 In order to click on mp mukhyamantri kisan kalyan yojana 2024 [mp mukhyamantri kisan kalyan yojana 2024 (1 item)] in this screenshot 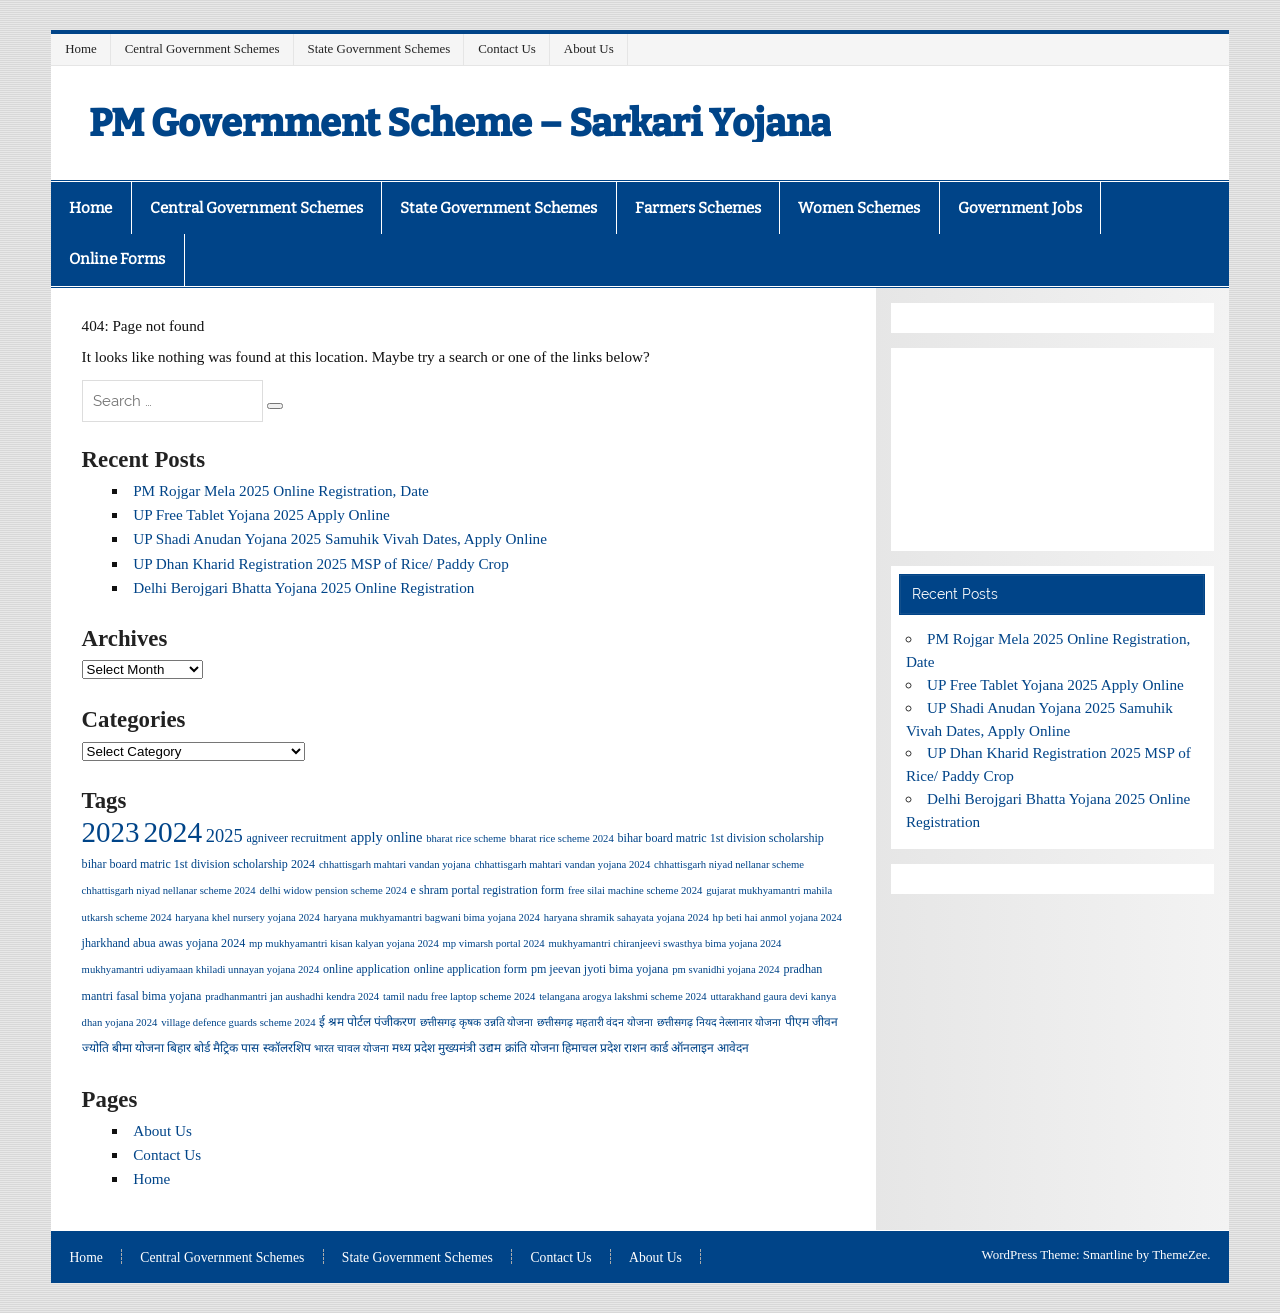, I will do `click(344, 943)`.